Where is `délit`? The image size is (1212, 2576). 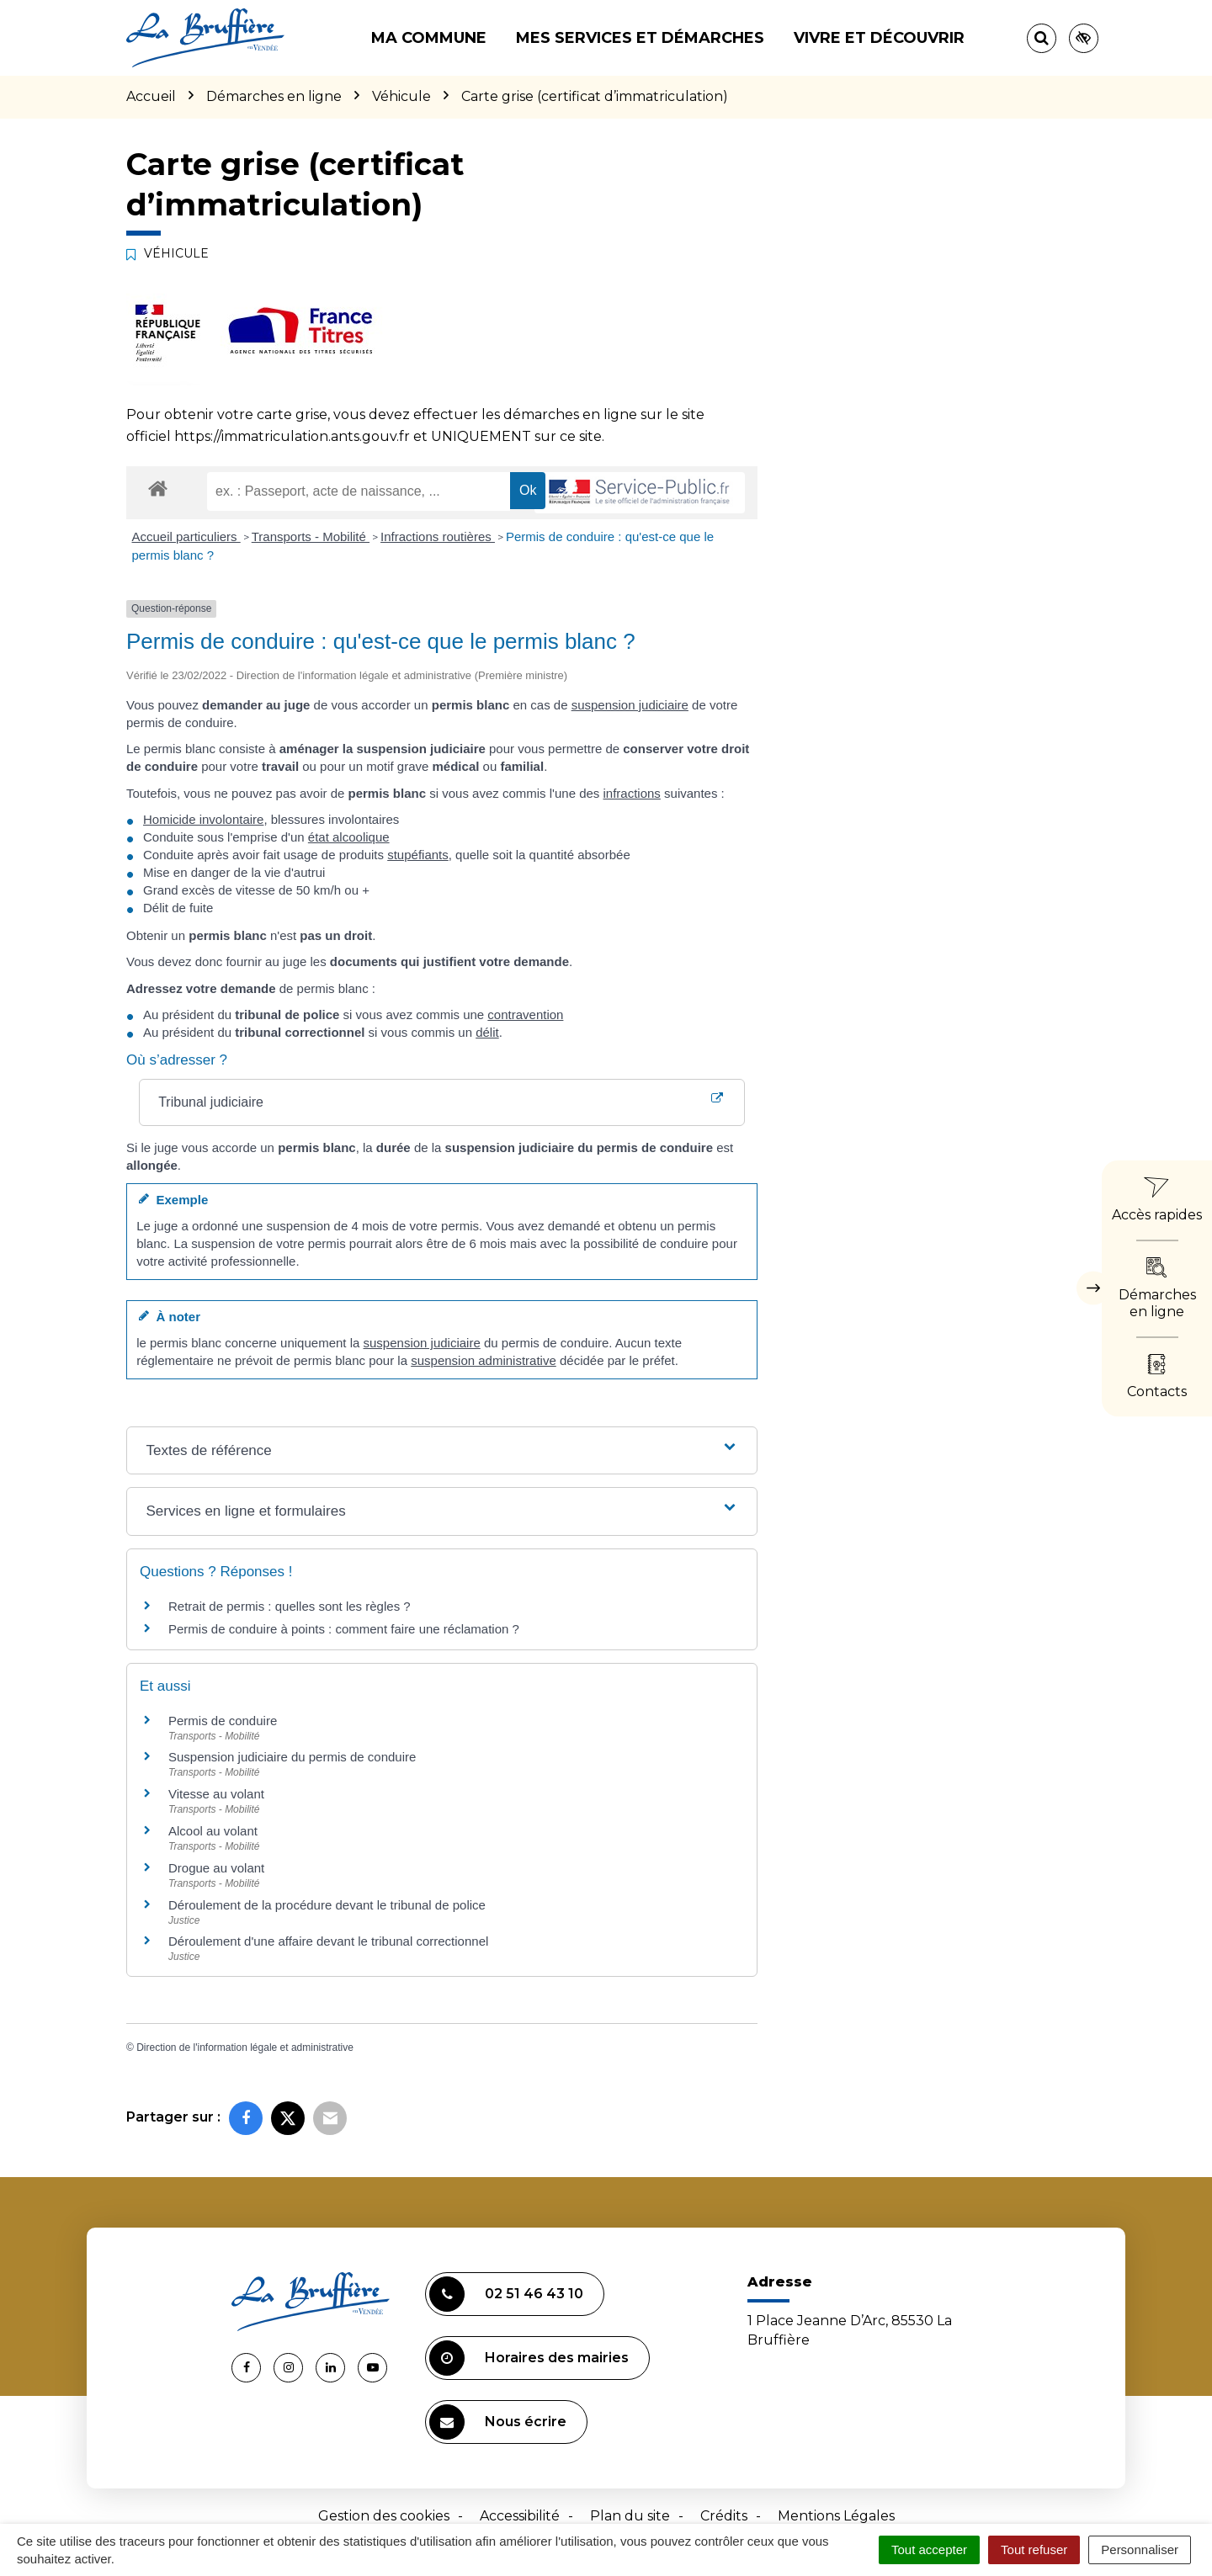 délit is located at coordinates (487, 1032).